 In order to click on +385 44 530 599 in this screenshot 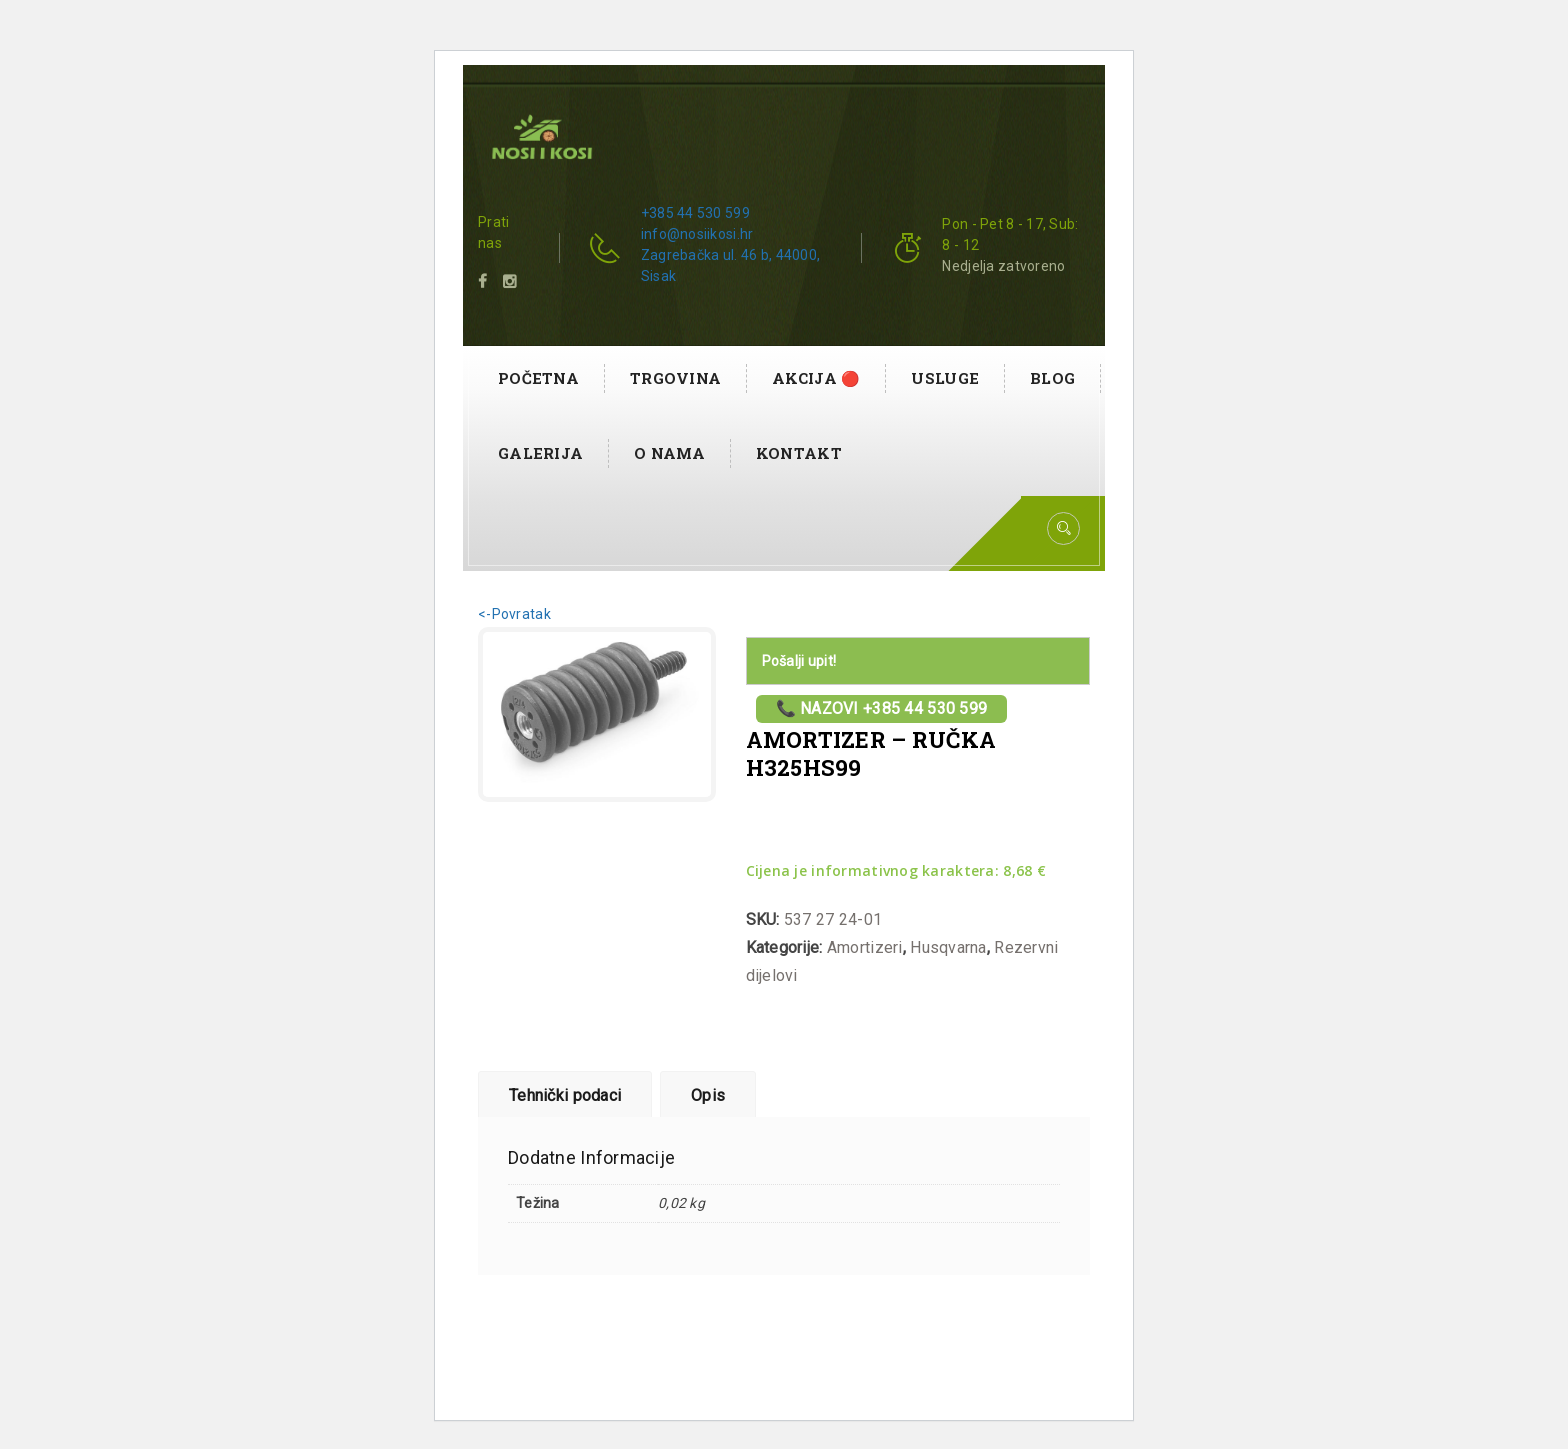, I will do `click(695, 213)`.